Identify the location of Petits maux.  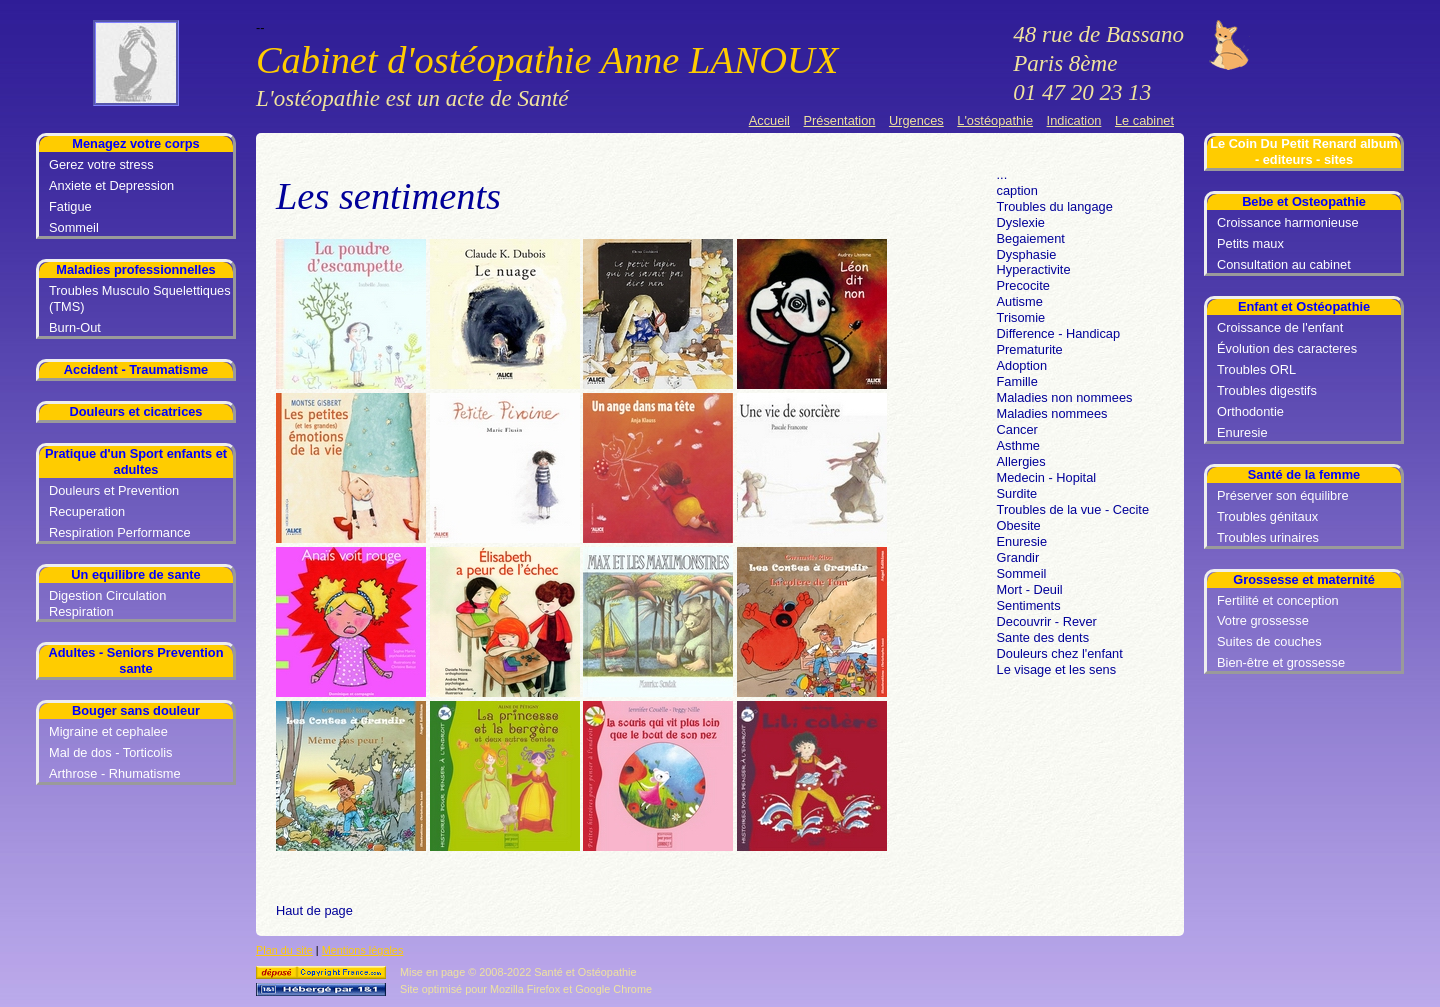
(1250, 243).